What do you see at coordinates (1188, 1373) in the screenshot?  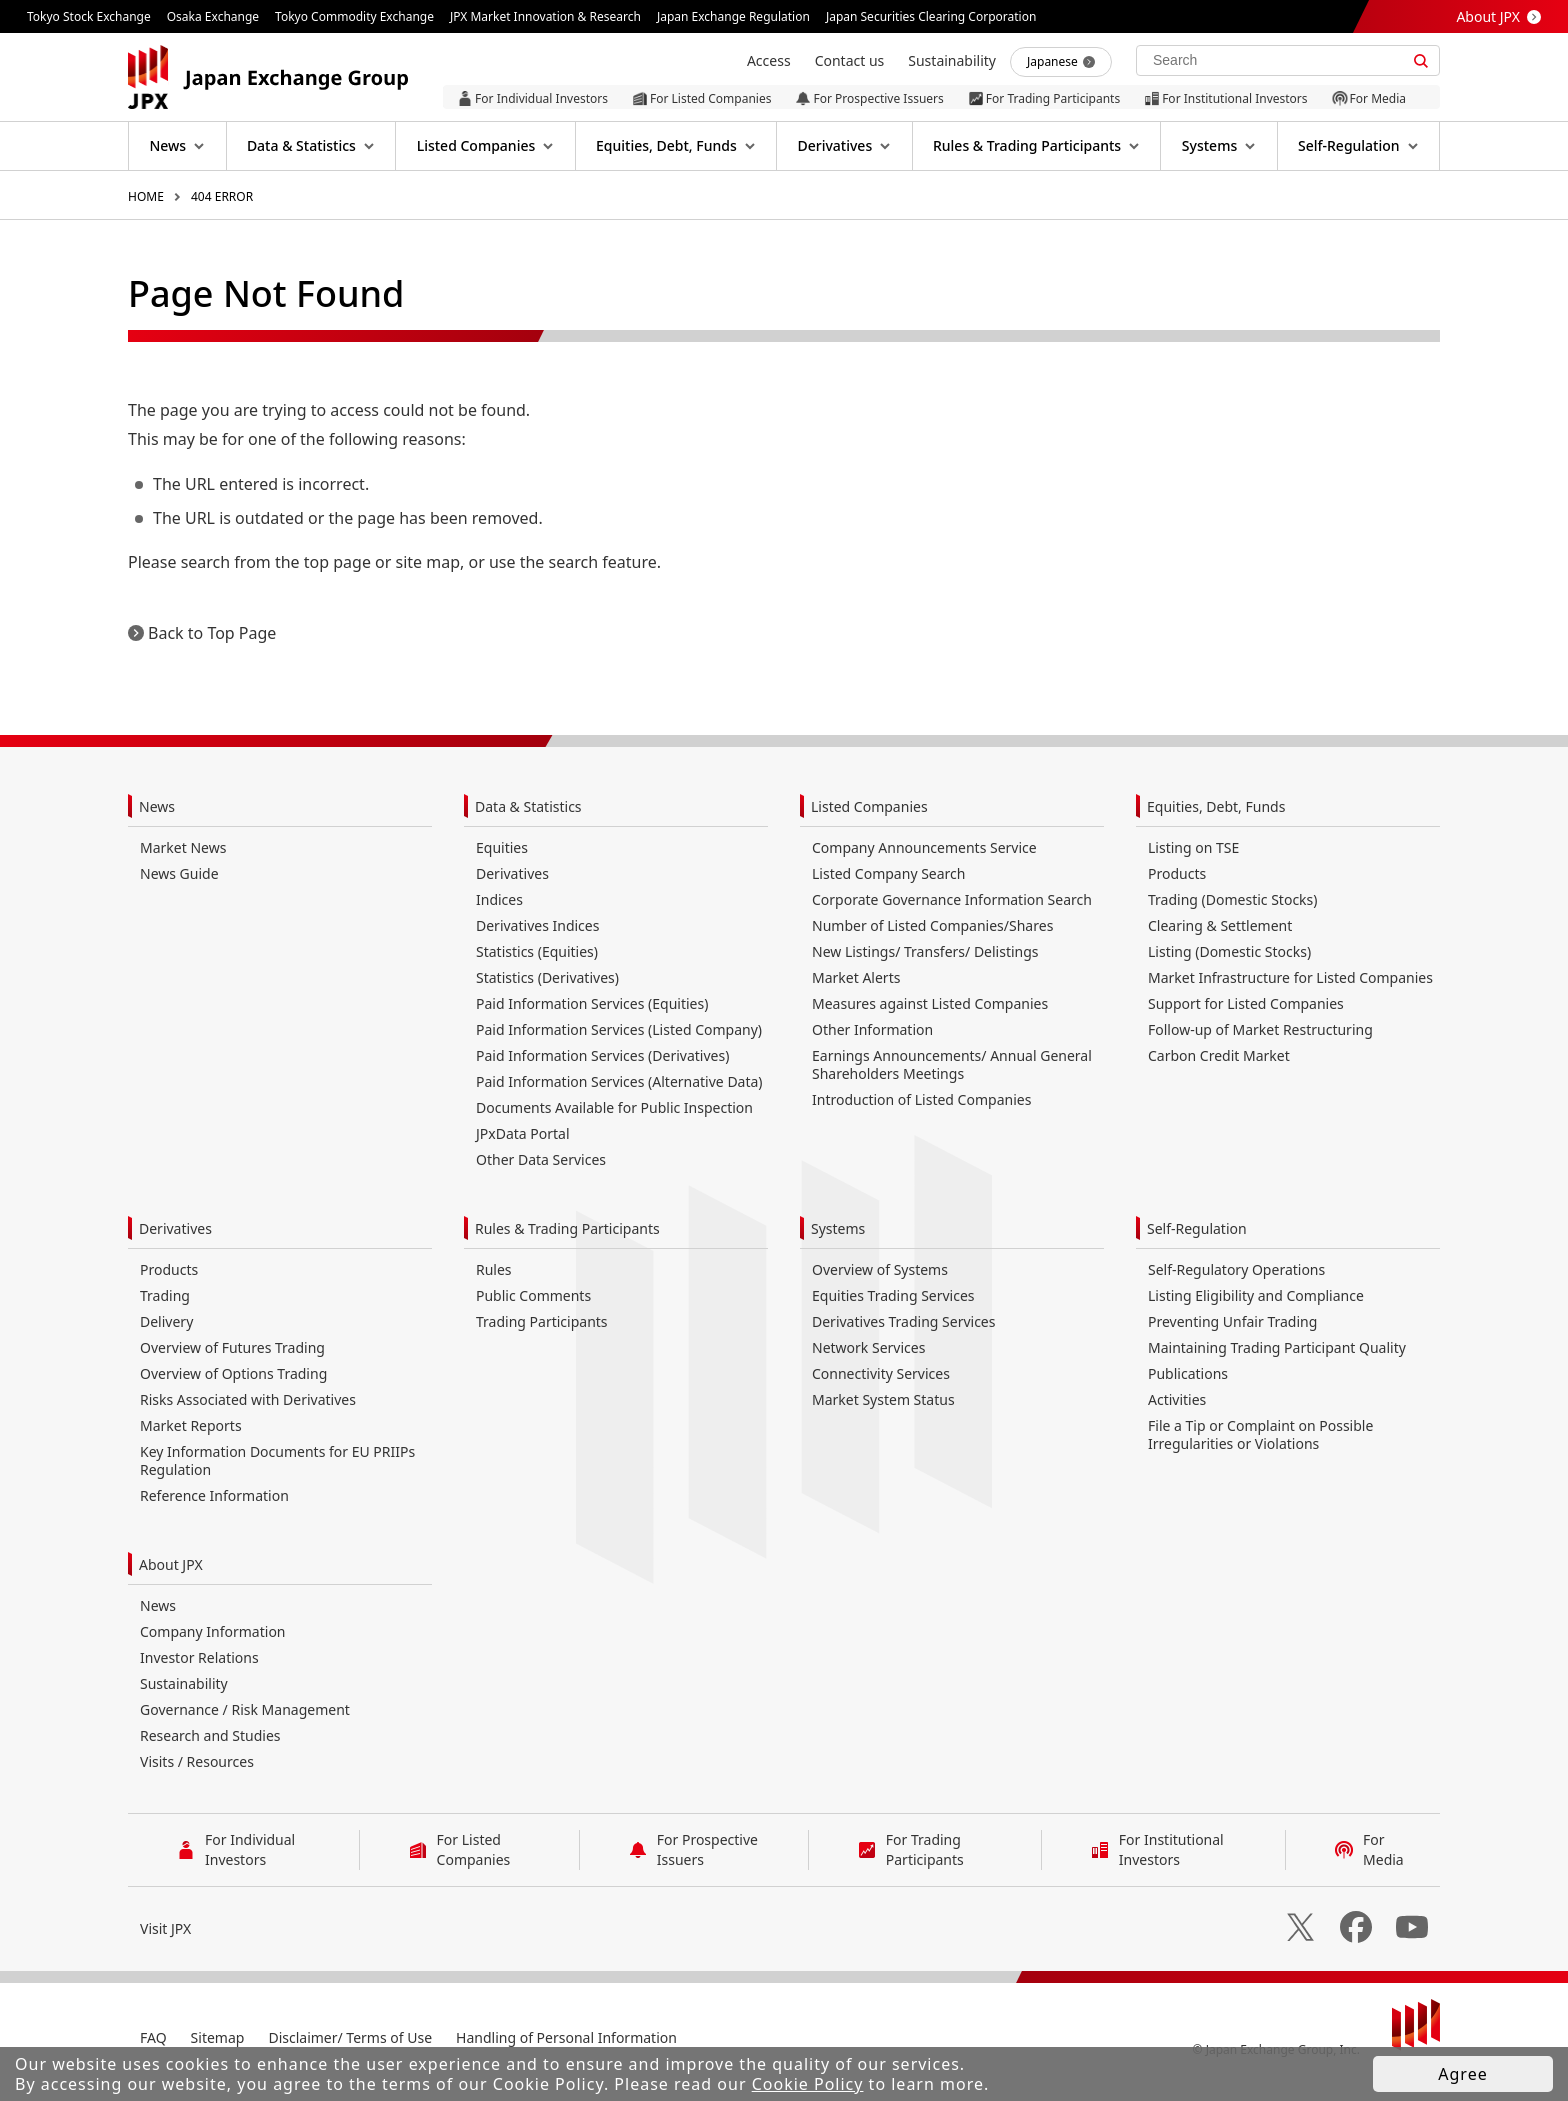 I see `Publications` at bounding box center [1188, 1373].